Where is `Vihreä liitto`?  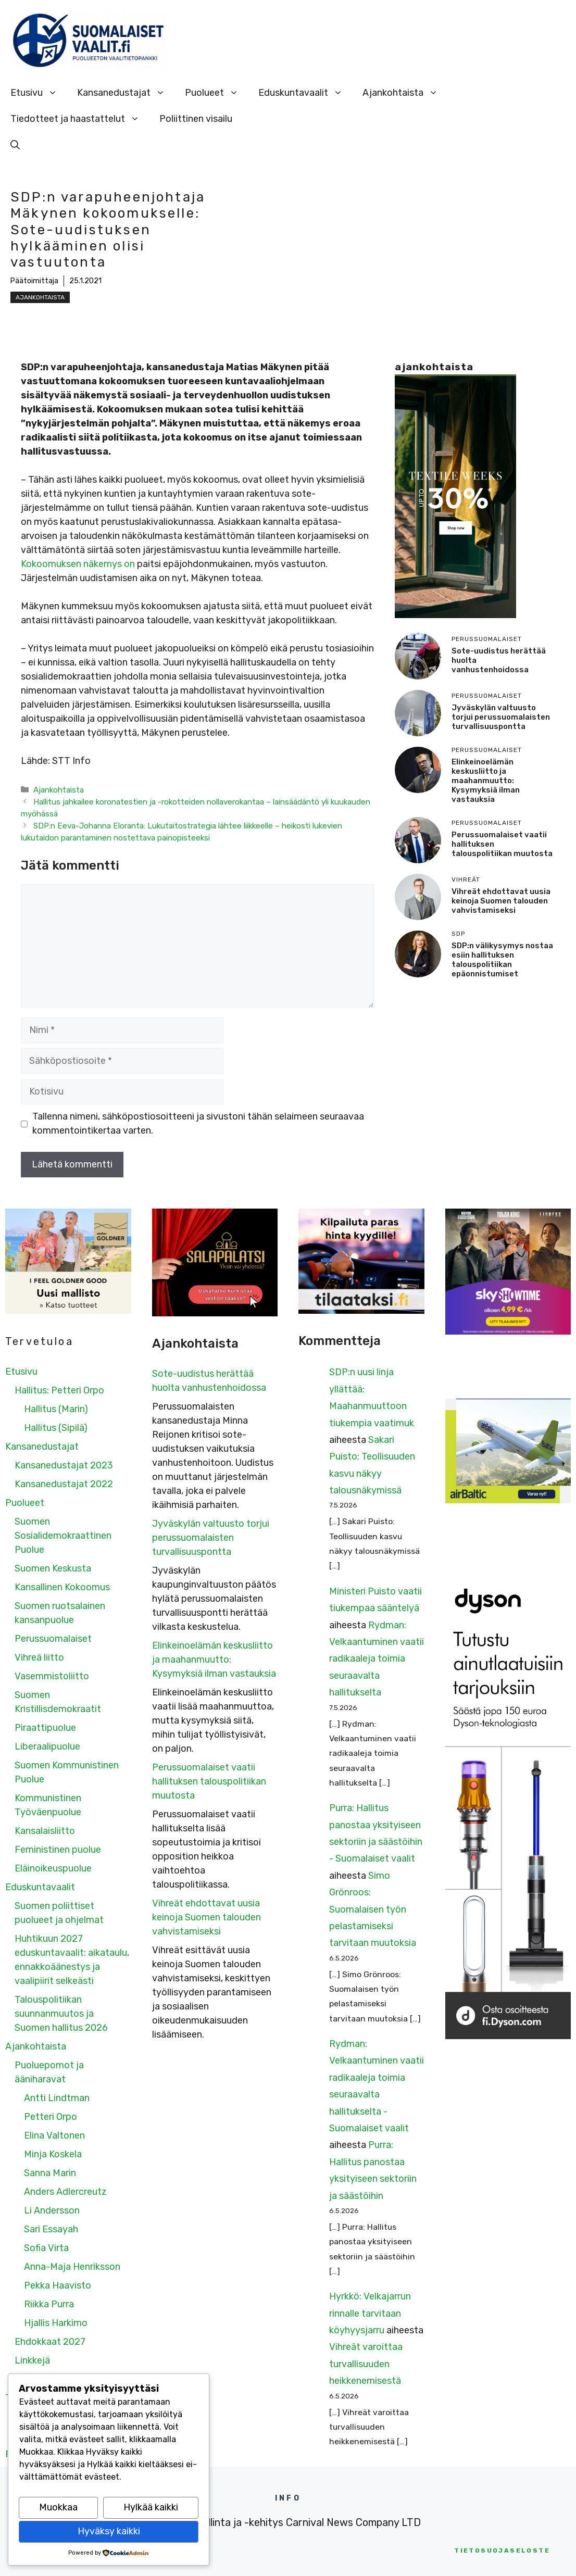 Vihreä liitto is located at coordinates (39, 1657).